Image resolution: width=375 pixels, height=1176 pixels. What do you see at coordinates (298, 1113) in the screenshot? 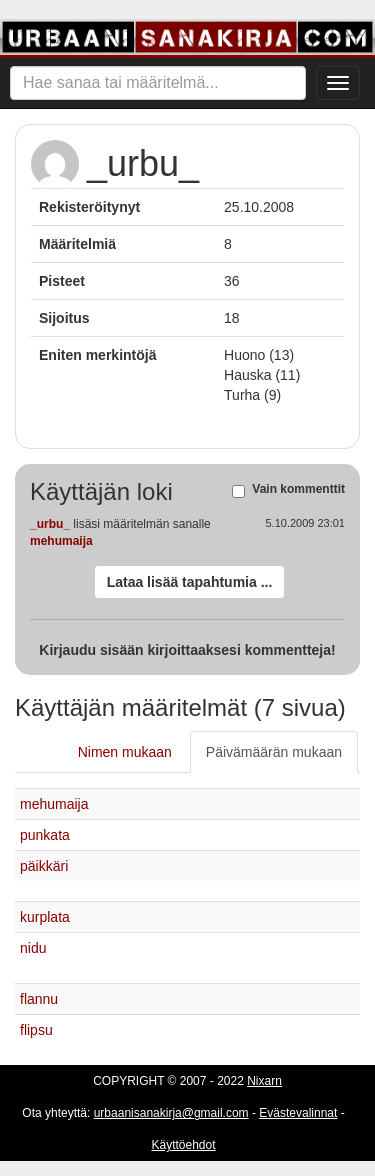
I see `Evästevalinnat` at bounding box center [298, 1113].